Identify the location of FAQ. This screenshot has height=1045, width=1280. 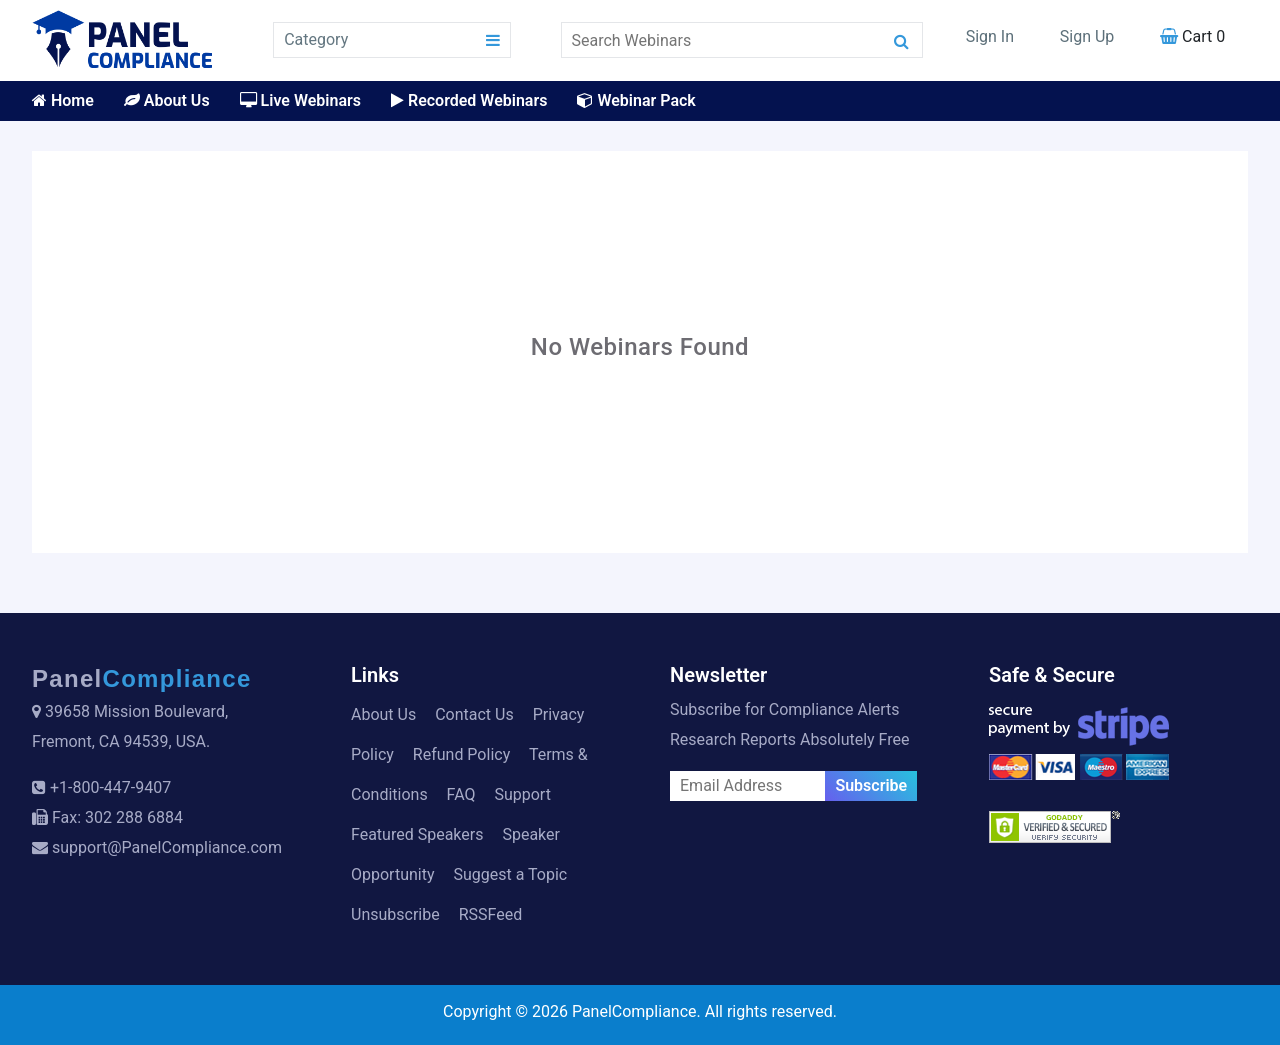
(461, 794).